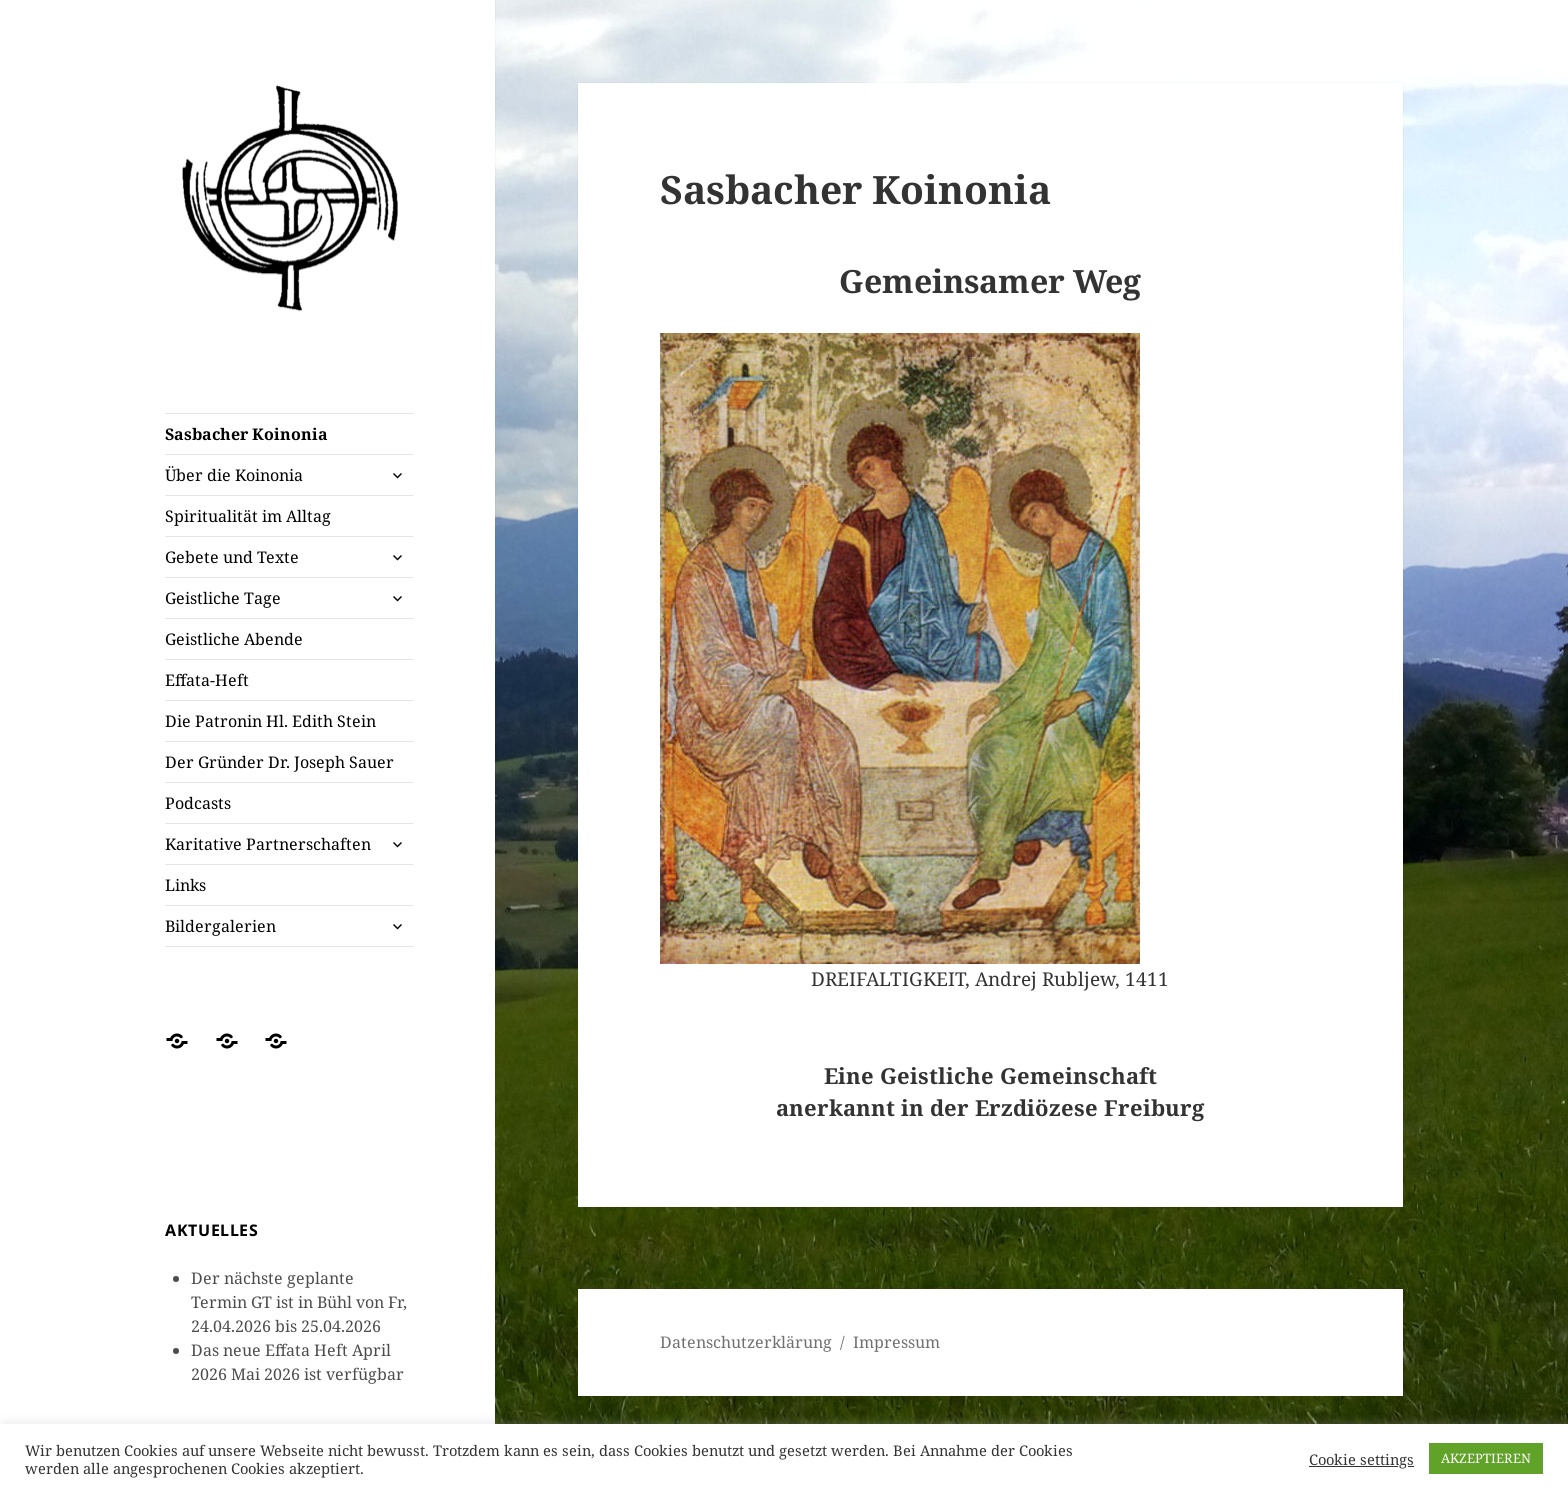 Image resolution: width=1568 pixels, height=1493 pixels. Describe the element at coordinates (198, 803) in the screenshot. I see `Podcasts` at that location.